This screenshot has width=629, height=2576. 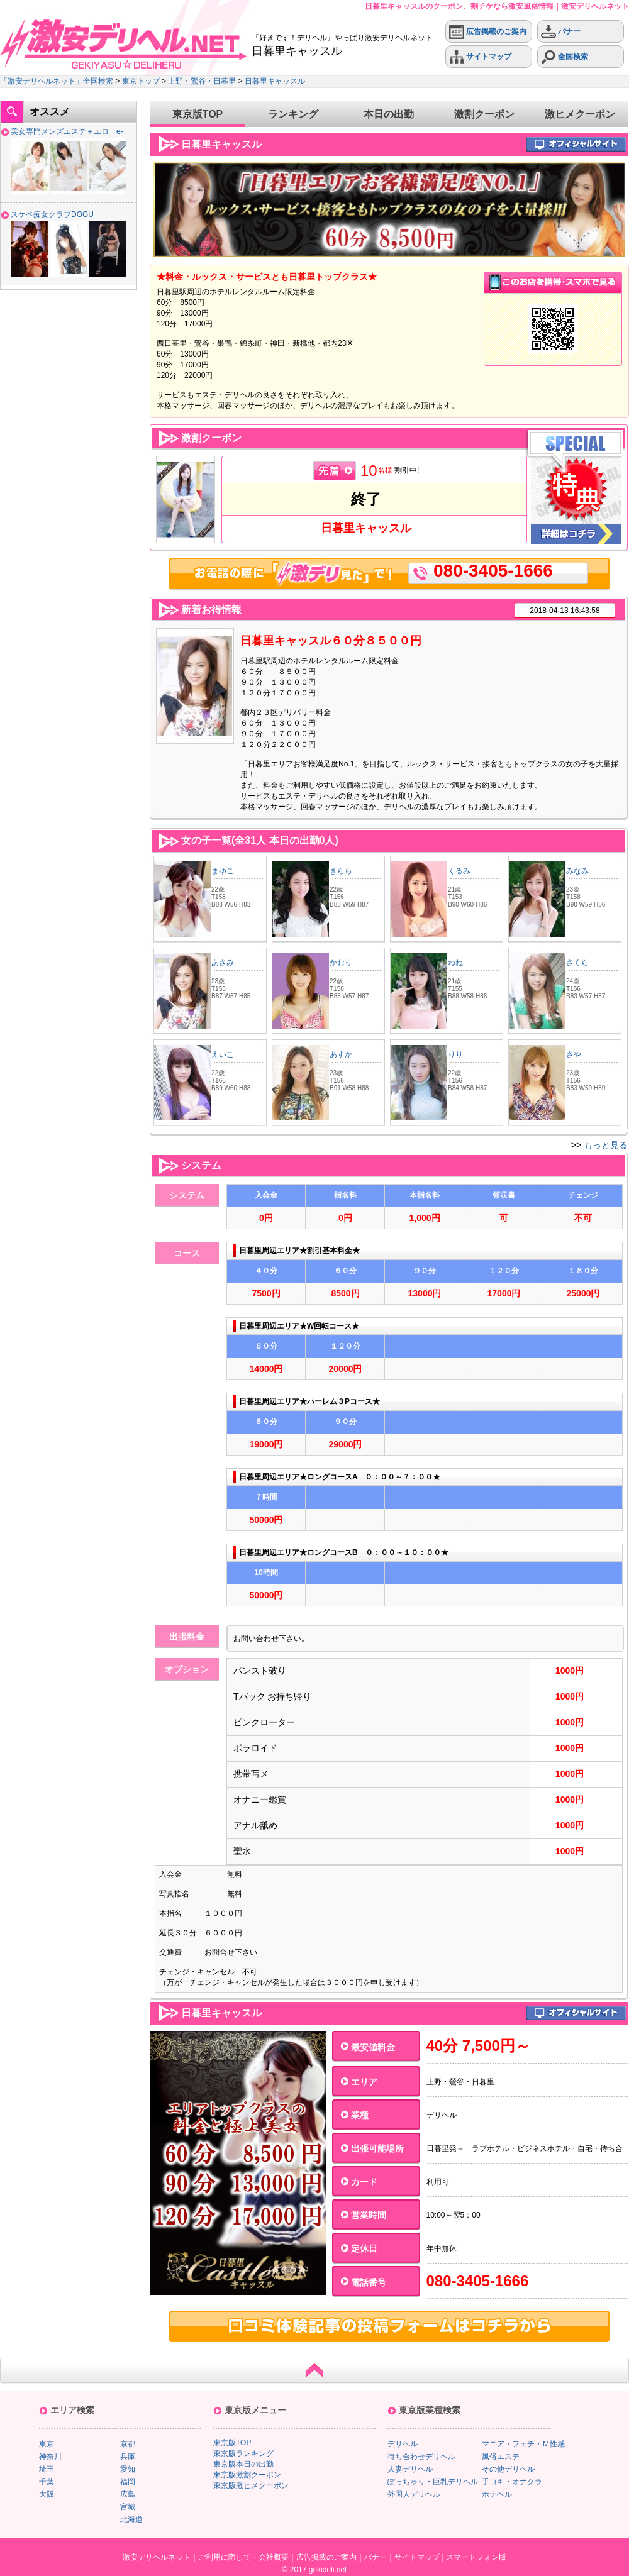 I want to click on もっと見る, so click(x=606, y=1145).